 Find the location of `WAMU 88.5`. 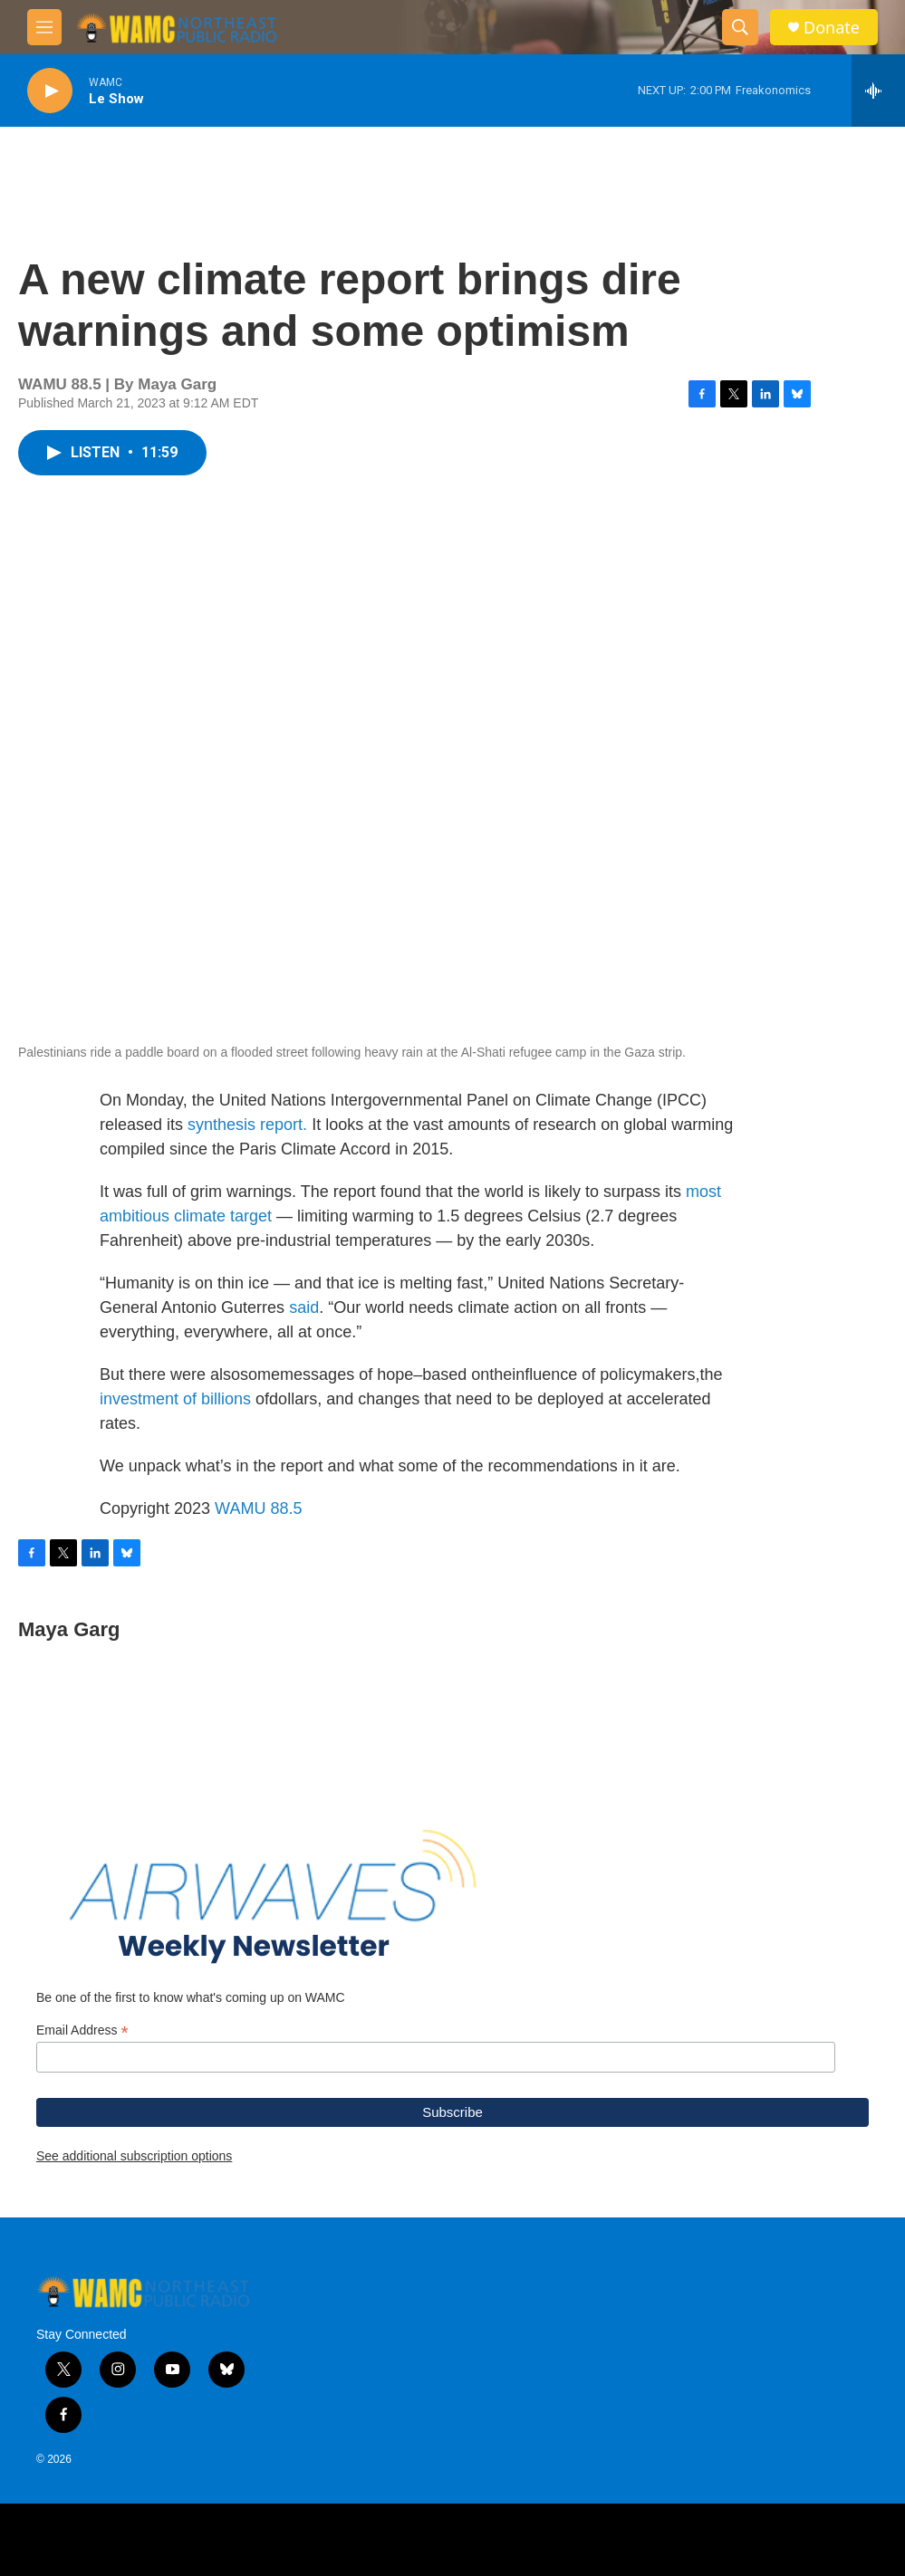

WAMU 88.5 is located at coordinates (258, 1508).